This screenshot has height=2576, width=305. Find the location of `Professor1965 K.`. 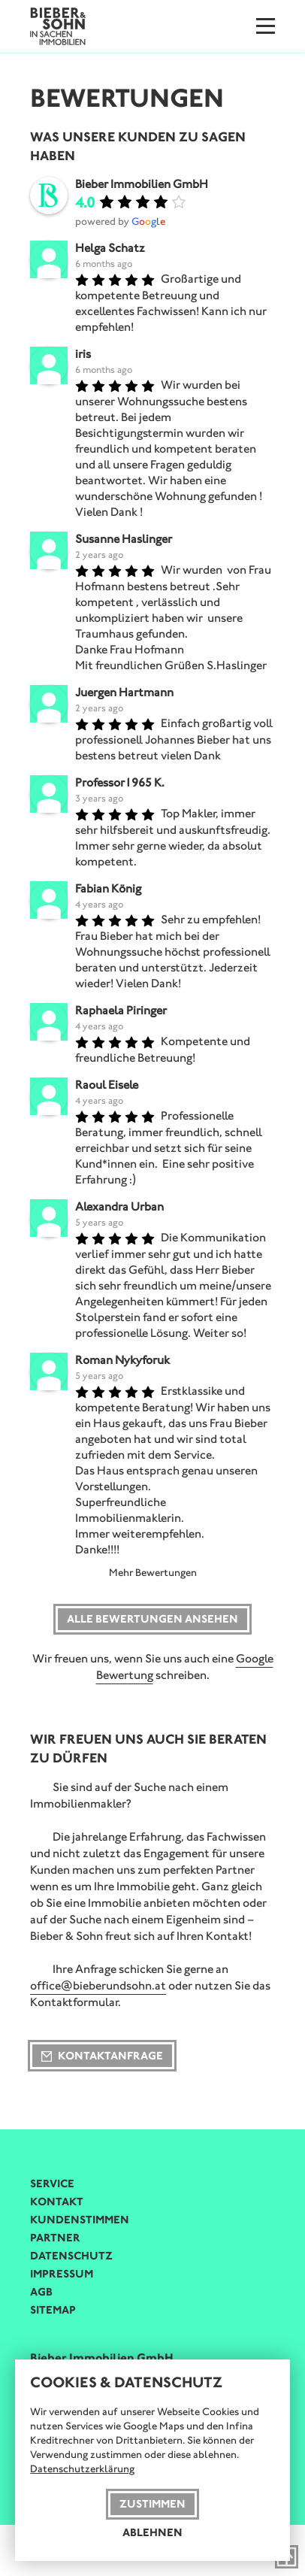

Professor1965 K. is located at coordinates (120, 782).